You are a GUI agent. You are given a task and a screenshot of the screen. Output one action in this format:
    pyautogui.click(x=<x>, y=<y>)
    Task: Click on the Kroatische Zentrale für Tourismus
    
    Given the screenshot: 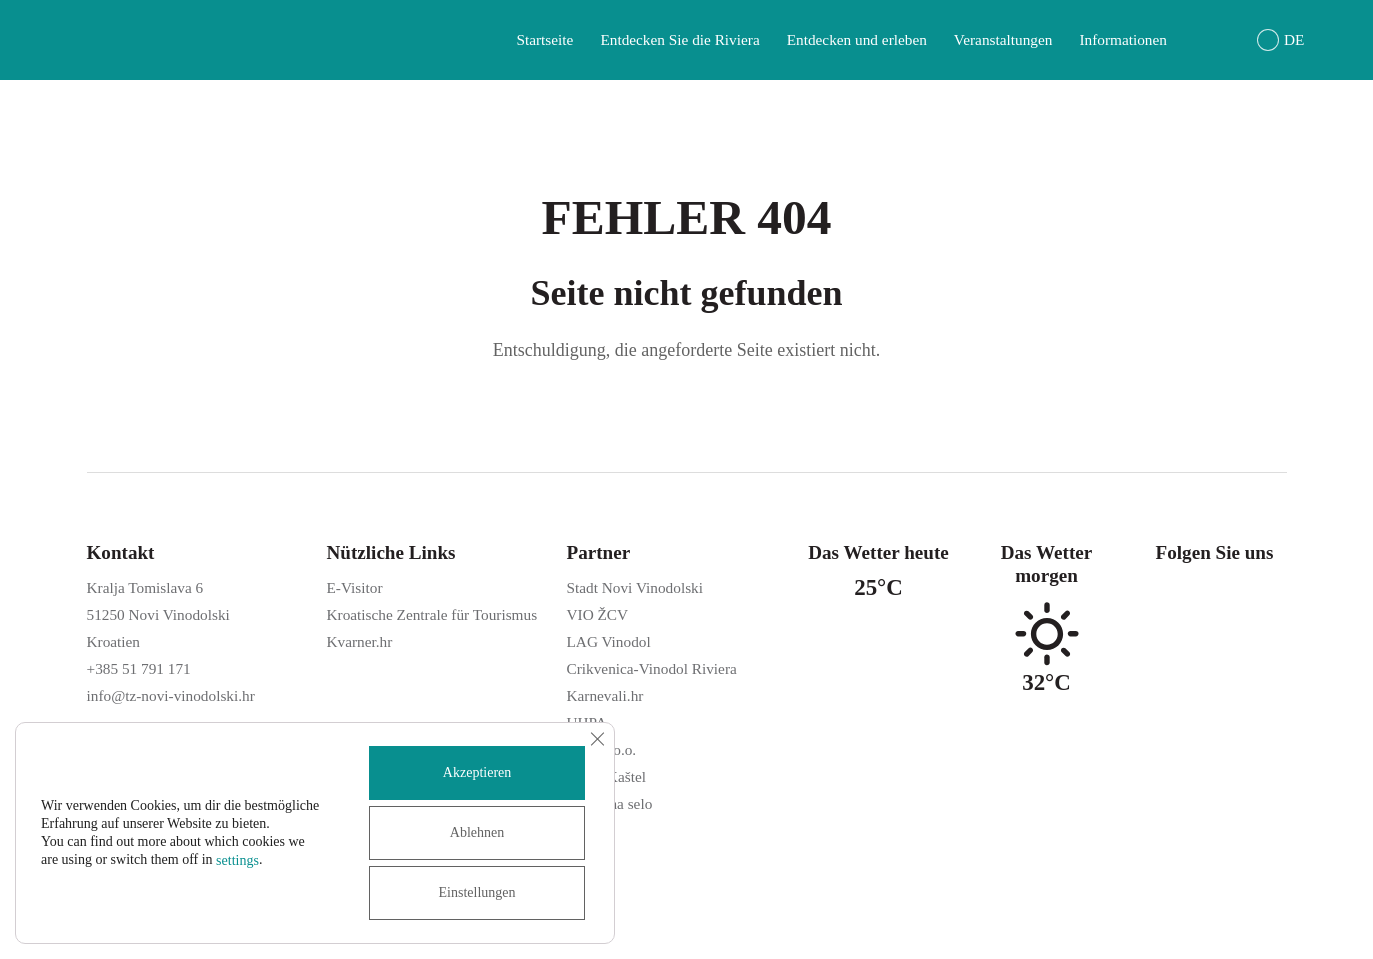 What is the action you would take?
    pyautogui.click(x=432, y=614)
    